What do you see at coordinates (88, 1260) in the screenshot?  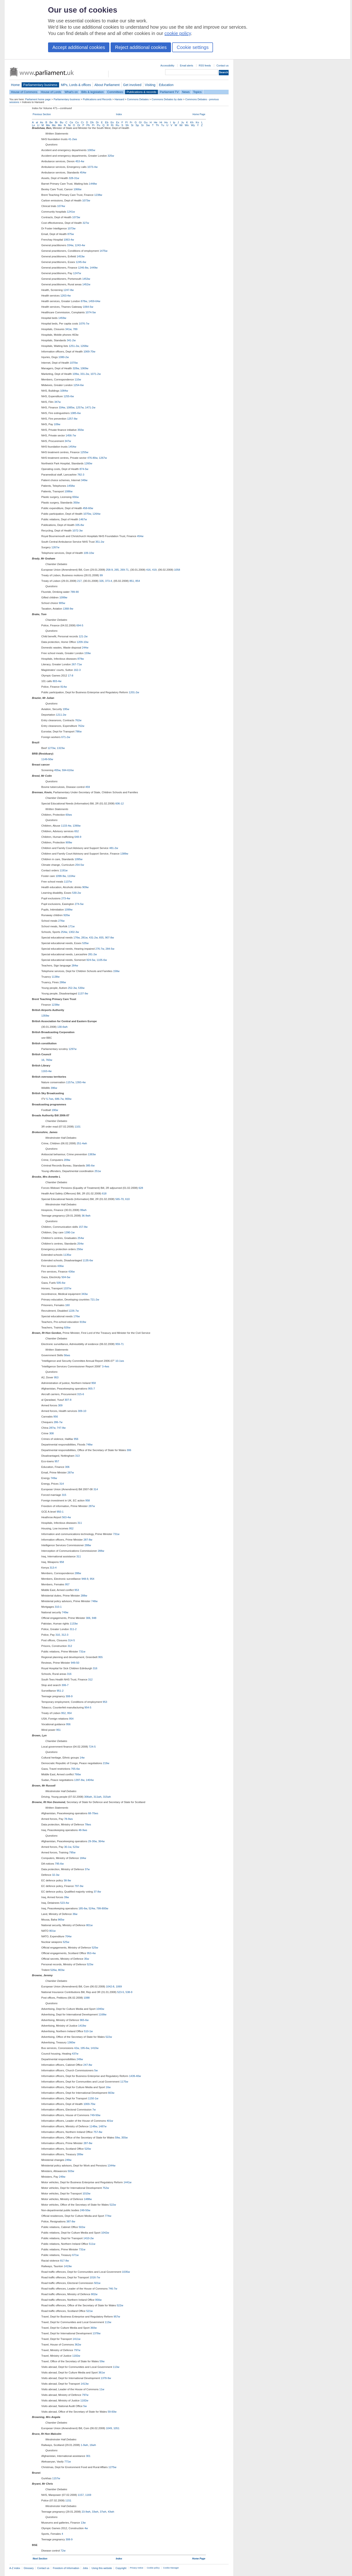 I see `1135-6w` at bounding box center [88, 1260].